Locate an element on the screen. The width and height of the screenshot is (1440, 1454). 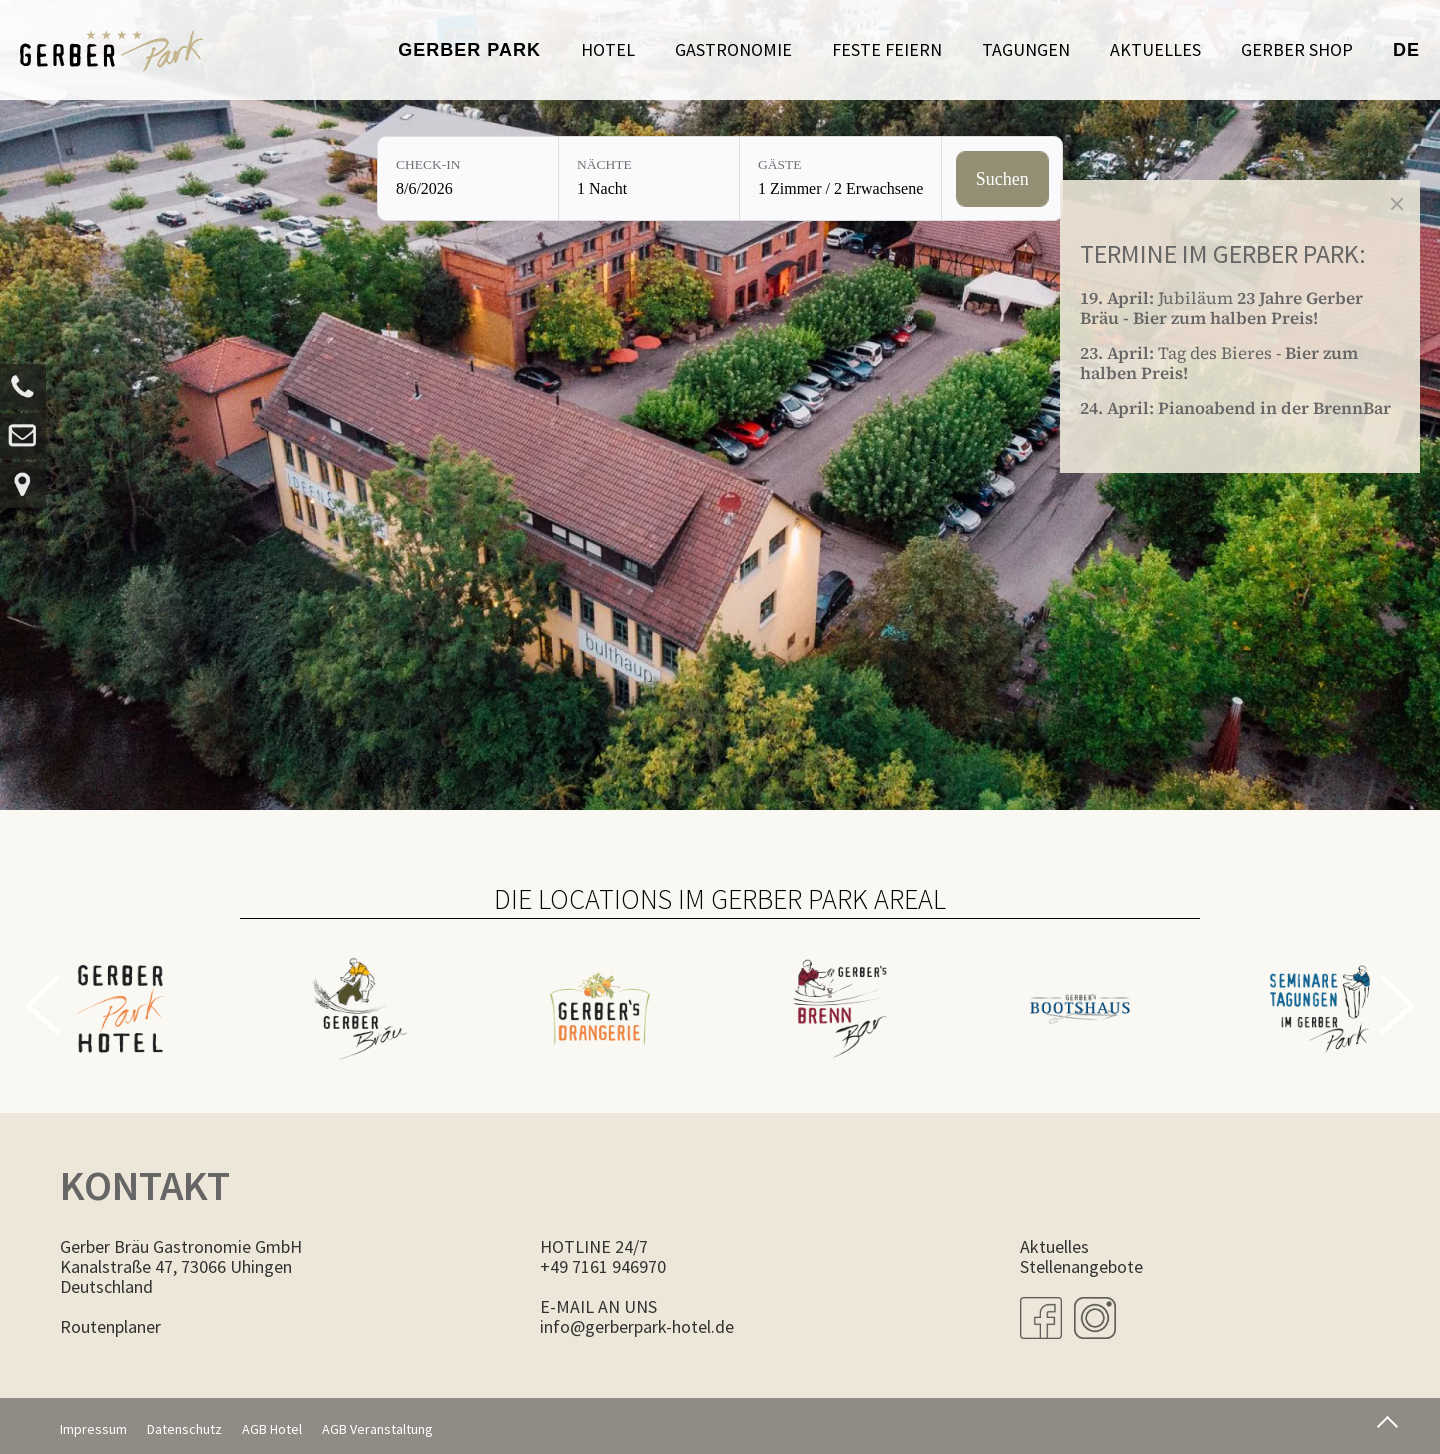
Hotel is located at coordinates (608, 49).